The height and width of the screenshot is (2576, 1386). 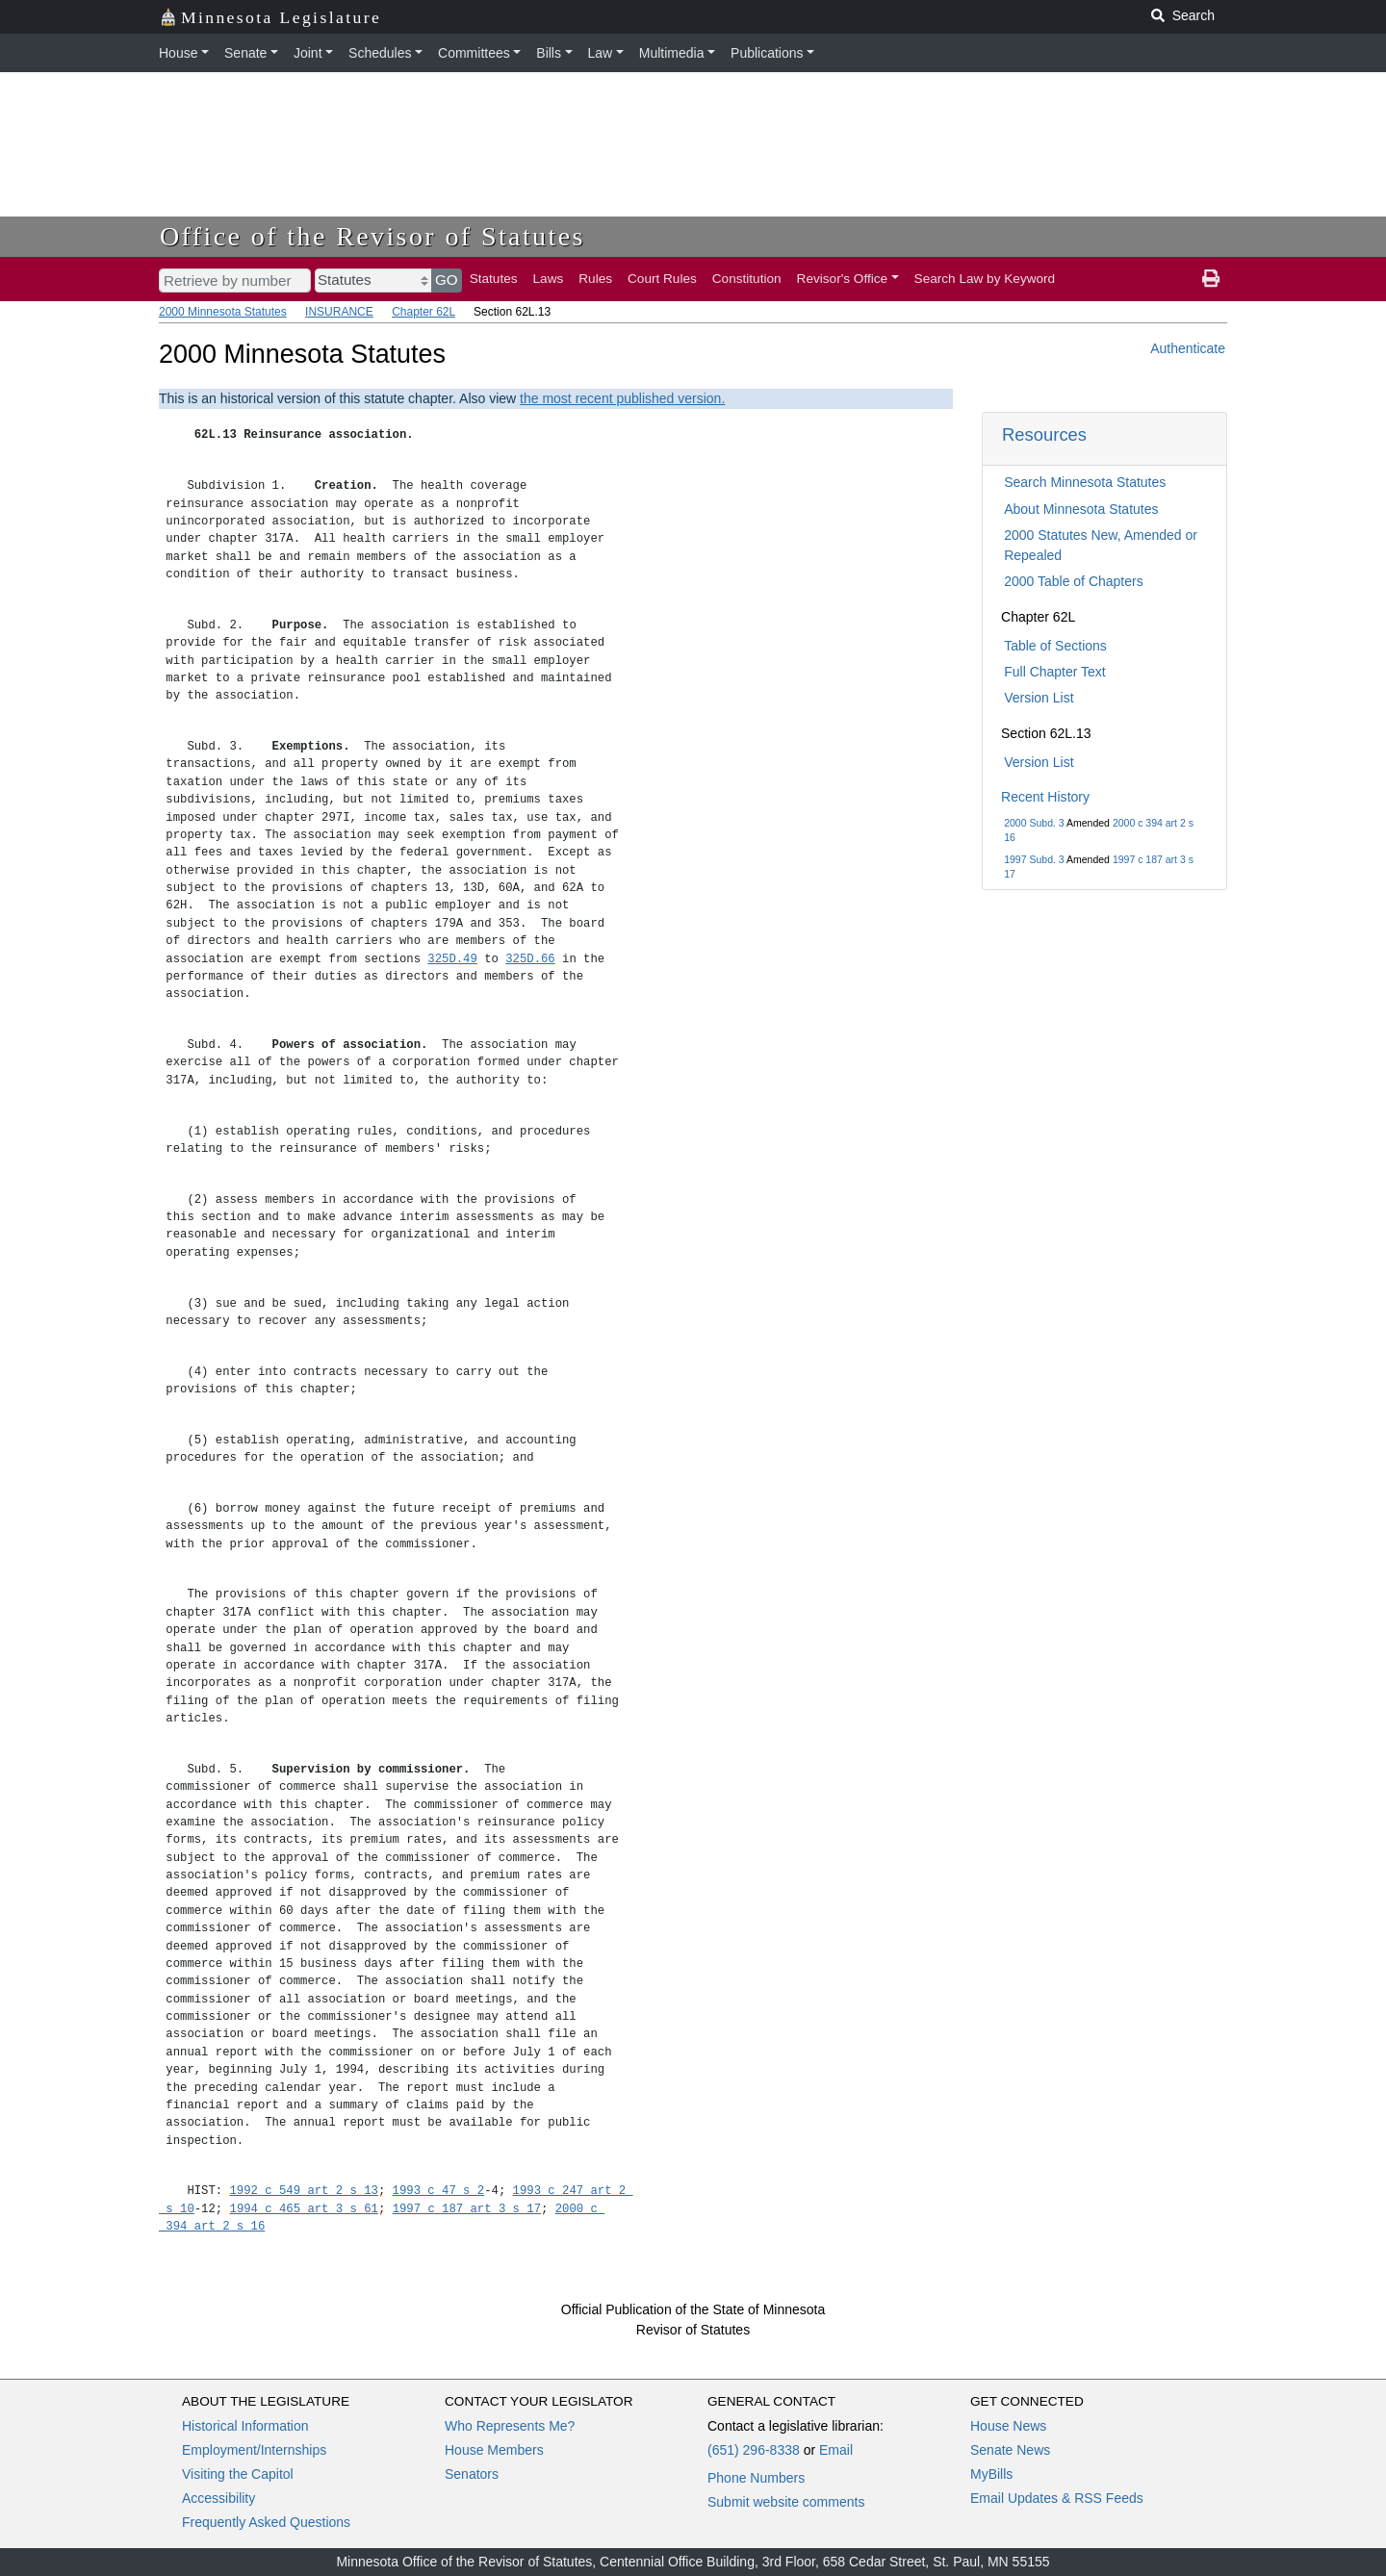 I want to click on Multimedia, so click(x=672, y=53).